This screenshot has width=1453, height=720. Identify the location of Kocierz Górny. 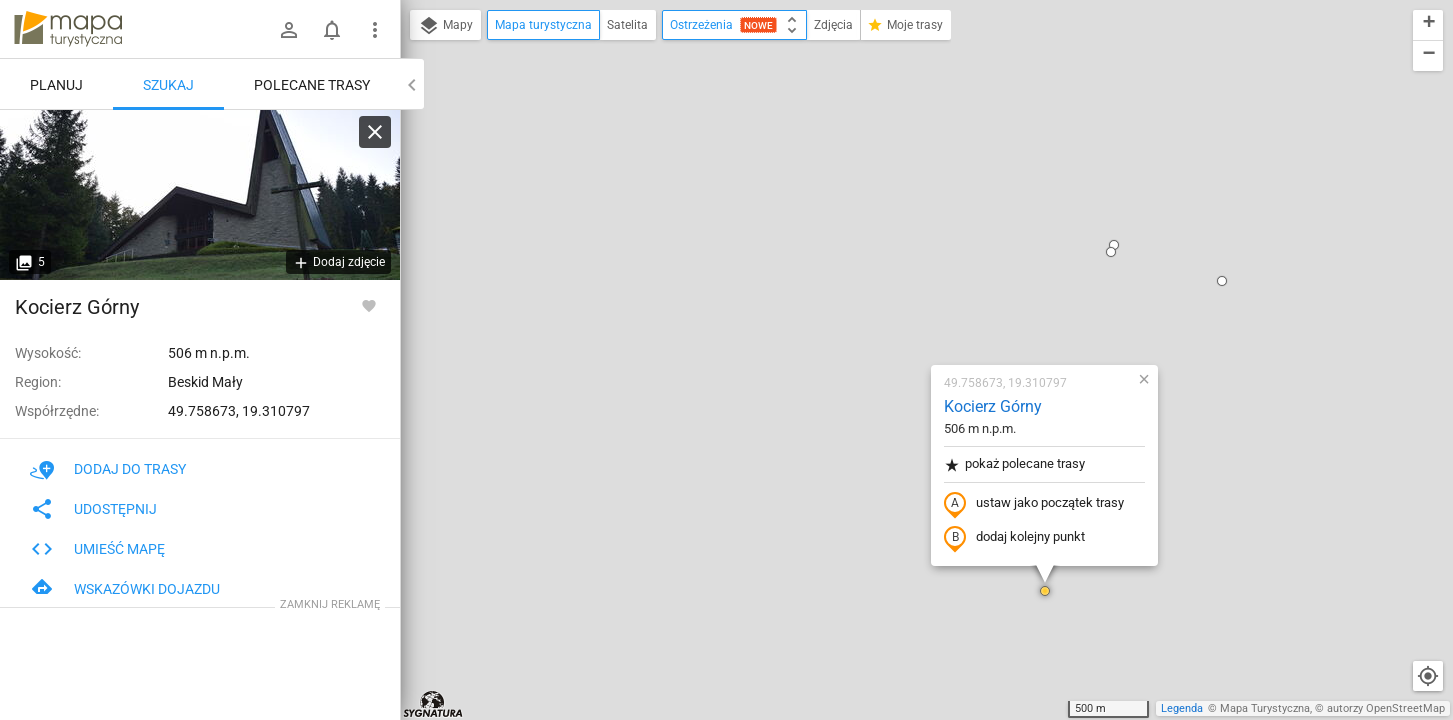
(874, 175).